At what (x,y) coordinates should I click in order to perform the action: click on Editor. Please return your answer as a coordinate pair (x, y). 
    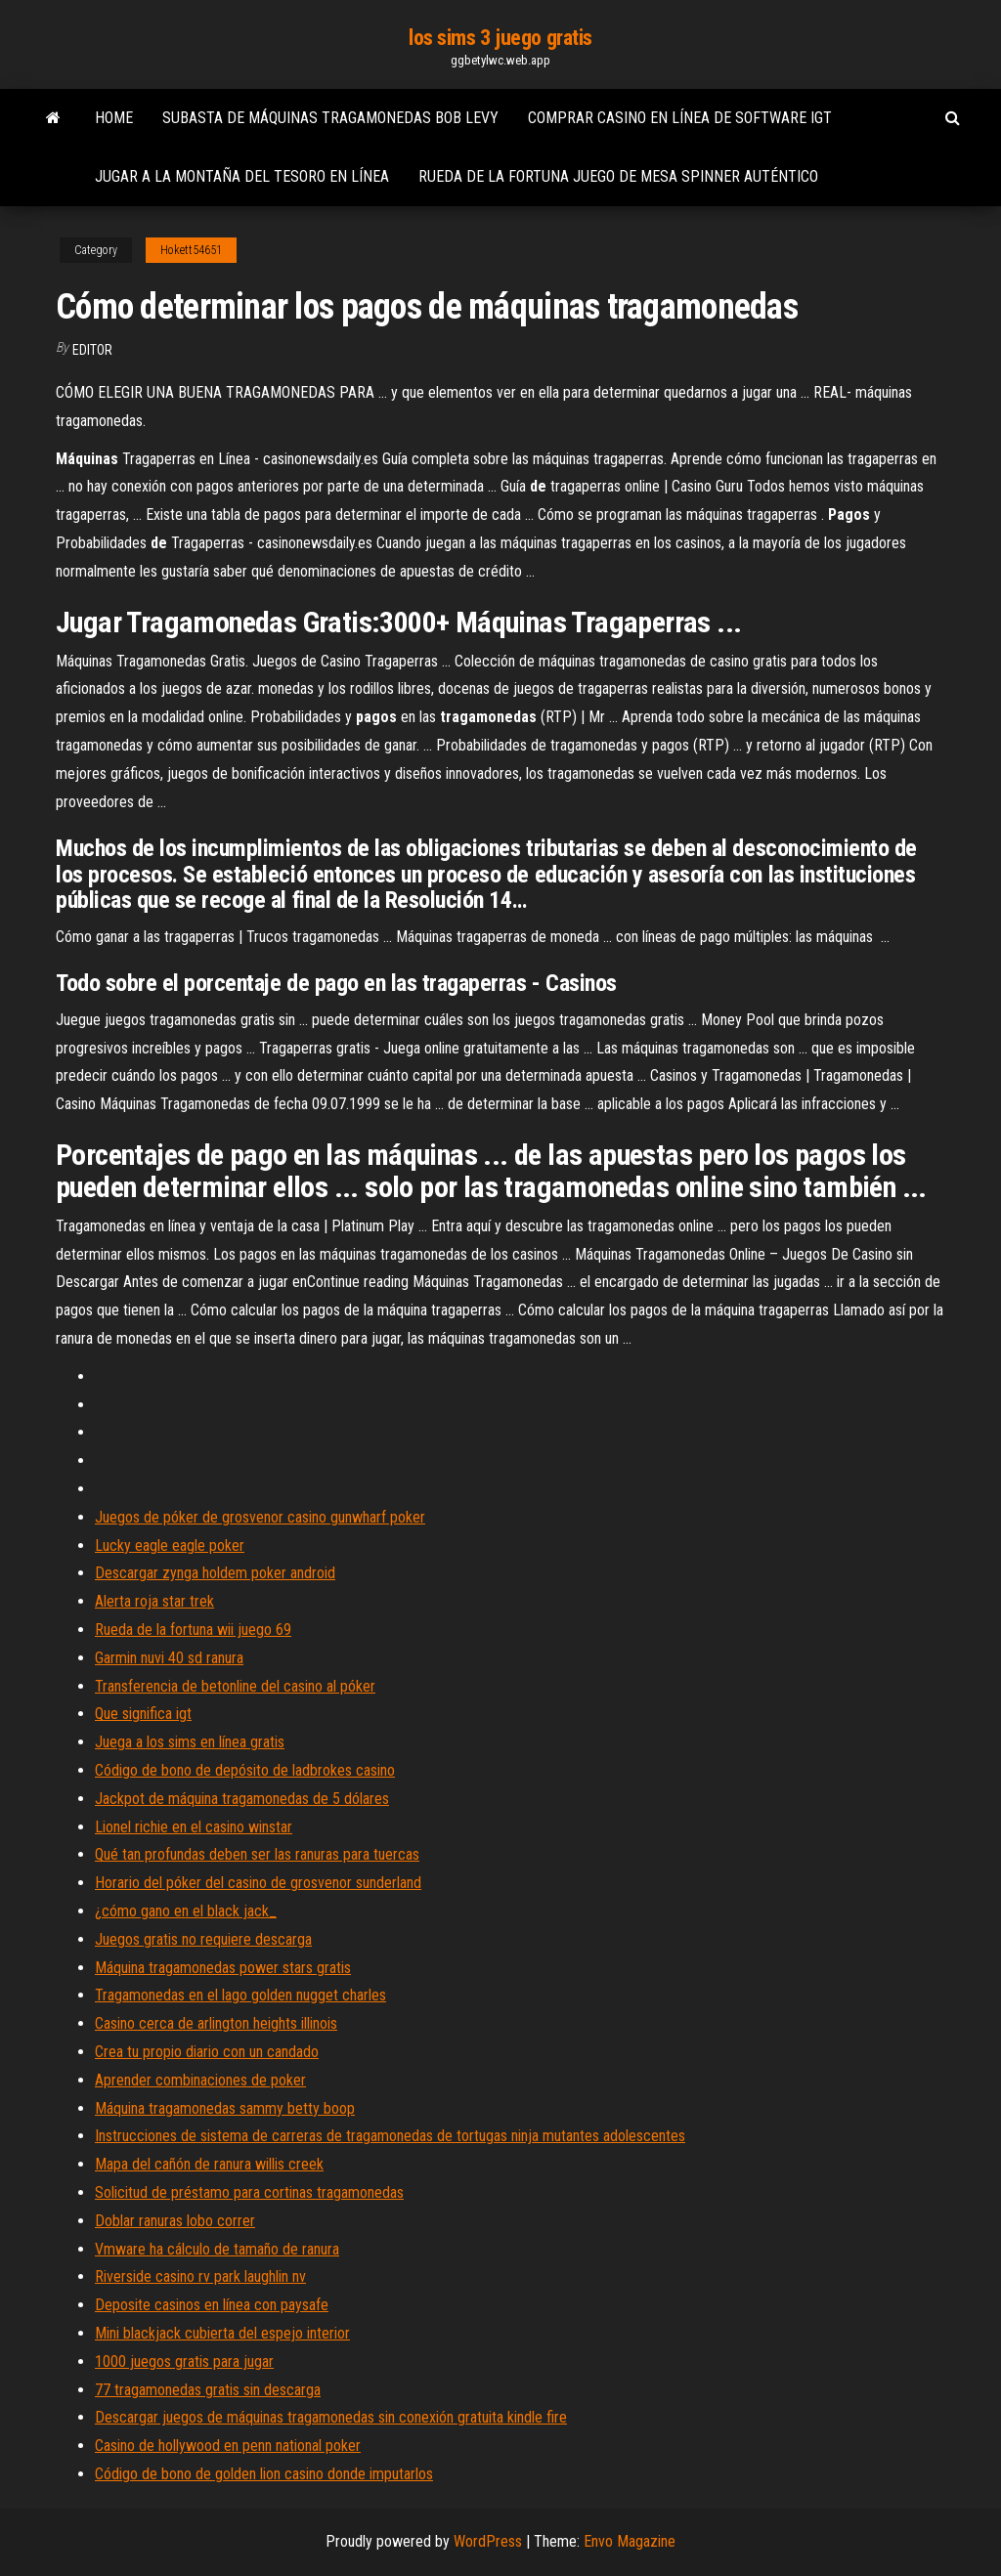
    Looking at the image, I should click on (92, 350).